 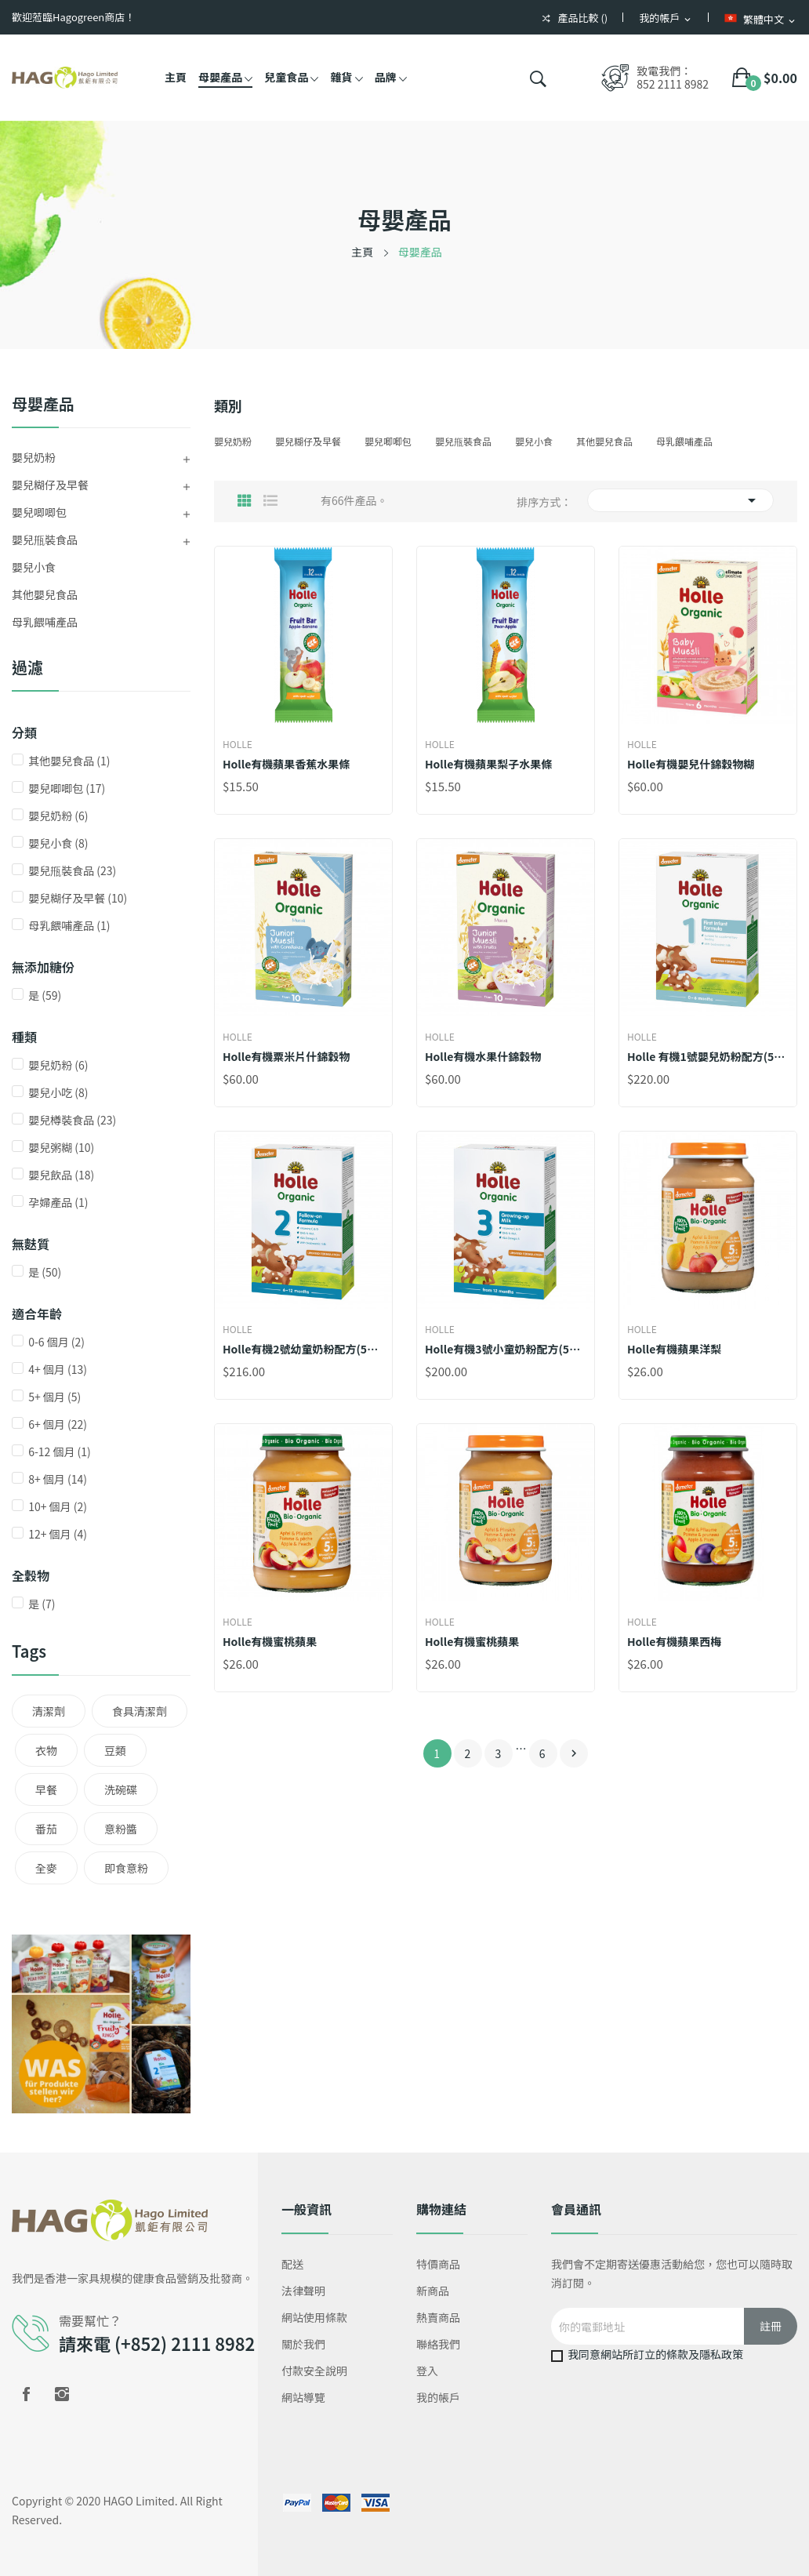 I want to click on 網站使用條款, so click(x=314, y=2317).